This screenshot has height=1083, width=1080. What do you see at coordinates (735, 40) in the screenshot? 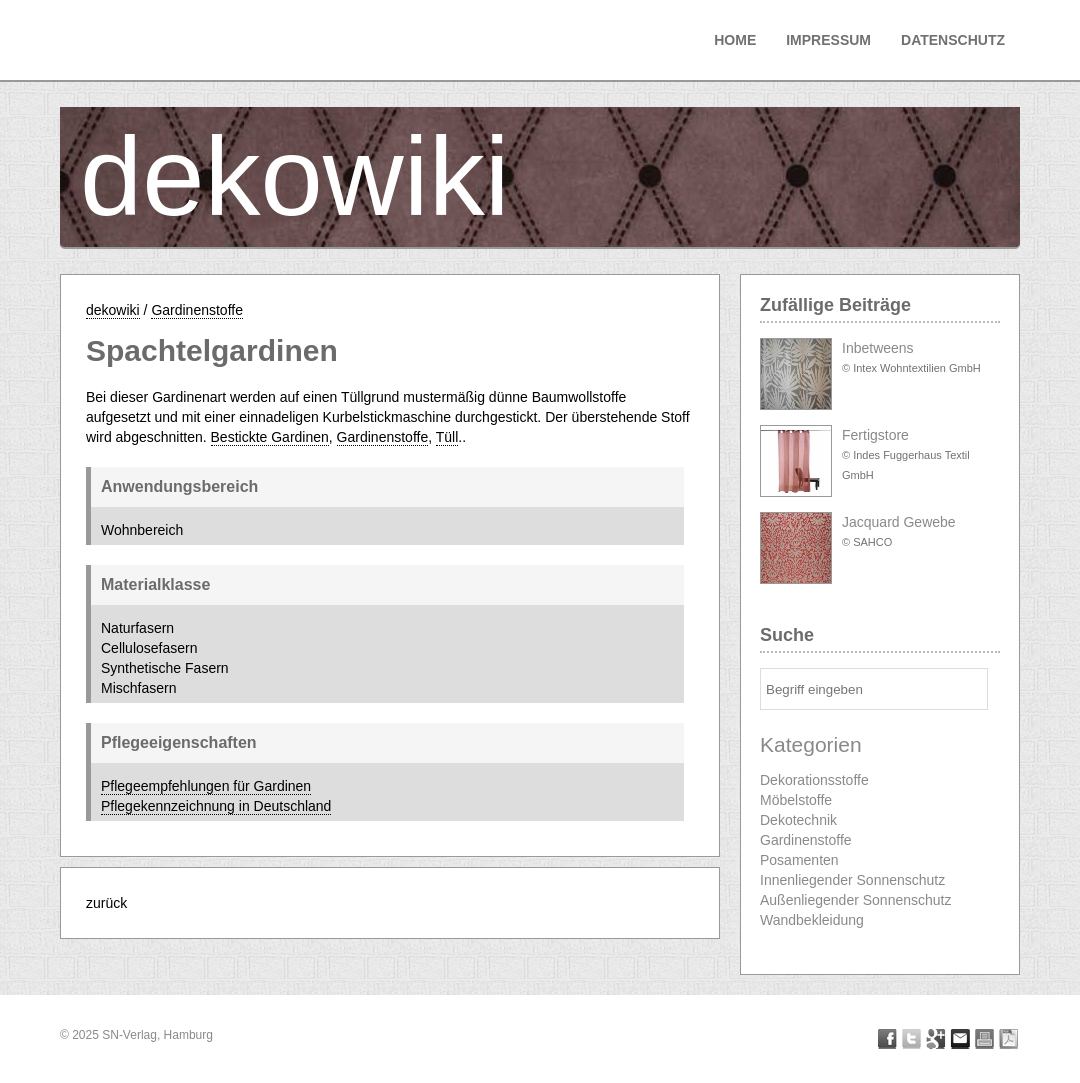
I see `Home` at bounding box center [735, 40].